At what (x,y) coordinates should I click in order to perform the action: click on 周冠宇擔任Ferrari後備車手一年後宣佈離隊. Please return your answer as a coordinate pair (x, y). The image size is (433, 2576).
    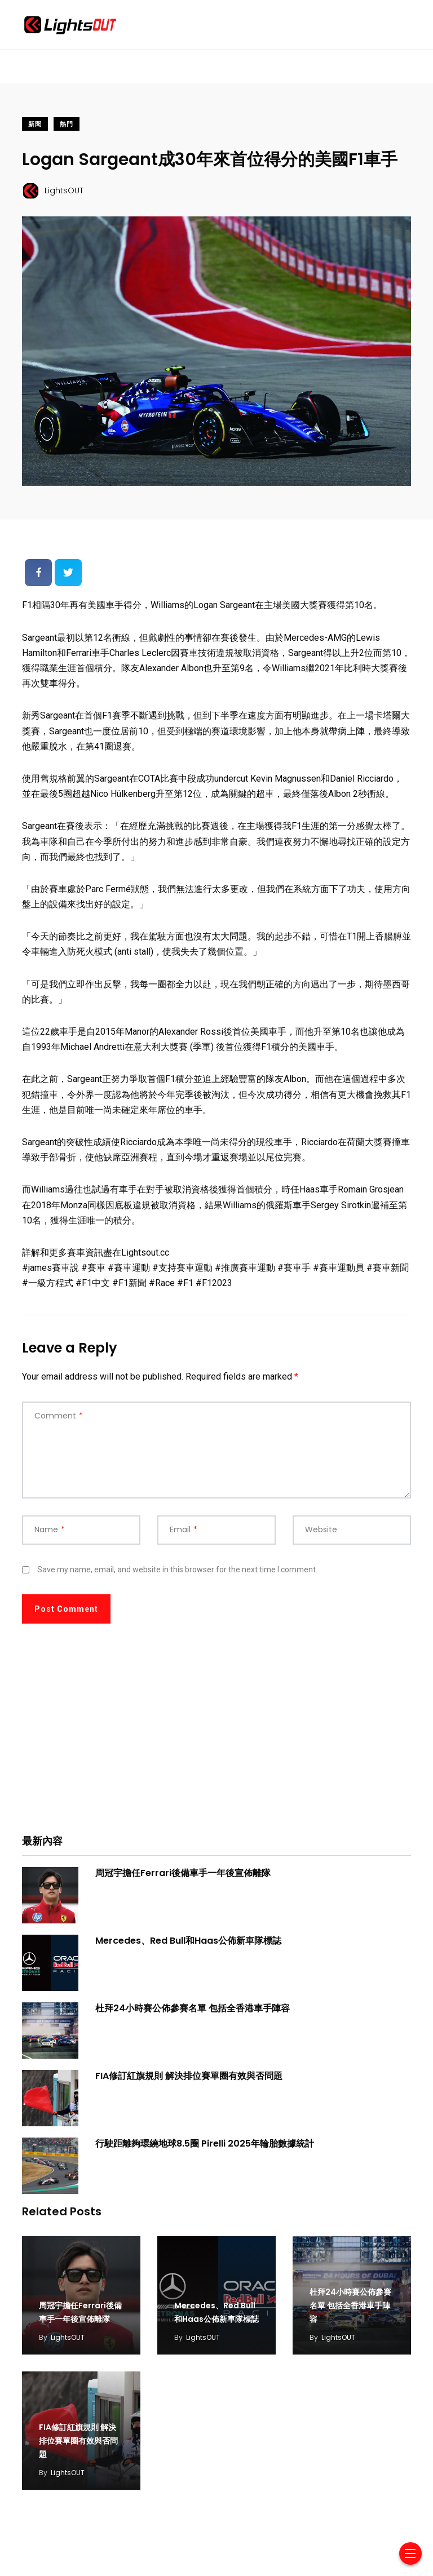
    Looking at the image, I should click on (183, 1872).